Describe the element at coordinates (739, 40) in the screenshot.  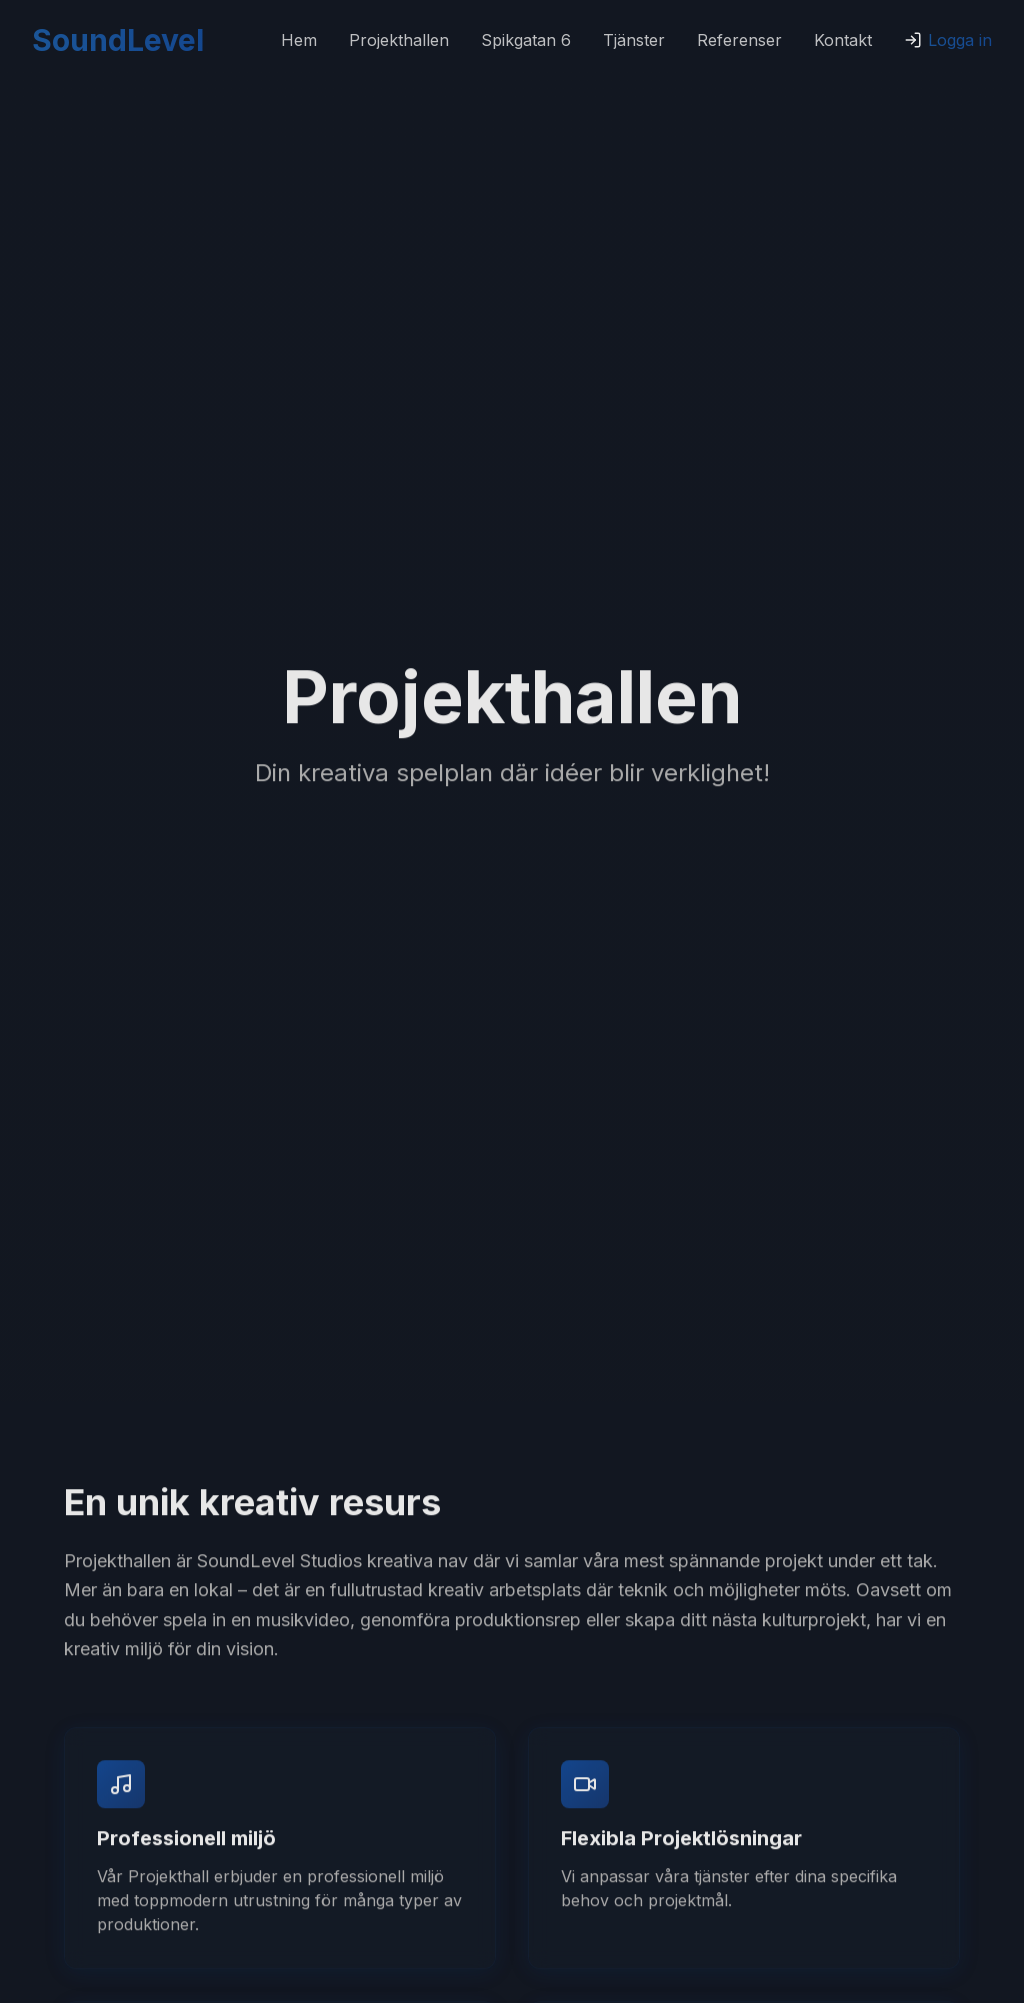
I see `Referenser` at that location.